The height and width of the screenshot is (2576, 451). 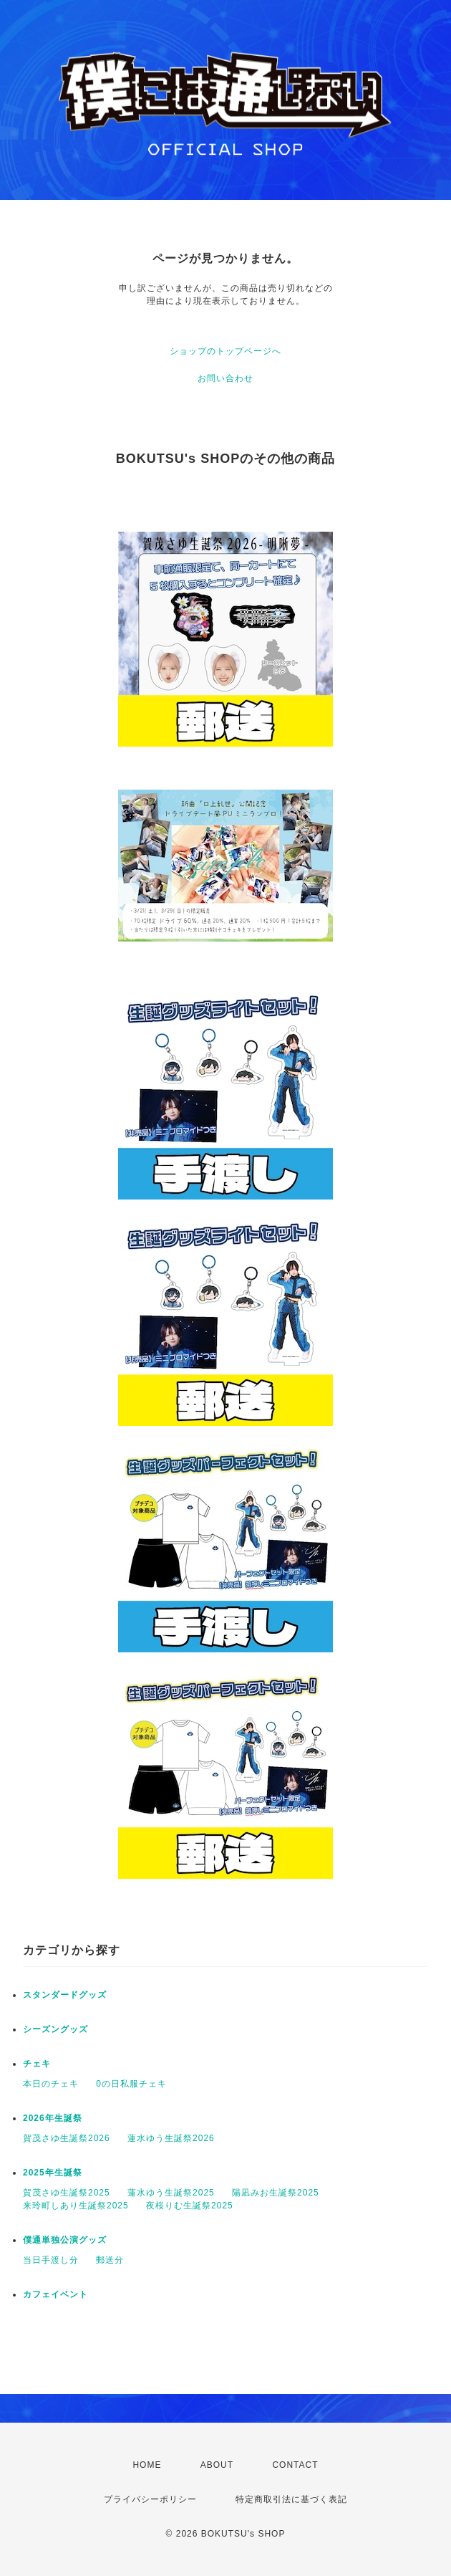 What do you see at coordinates (110, 2260) in the screenshot?
I see `郵送分` at bounding box center [110, 2260].